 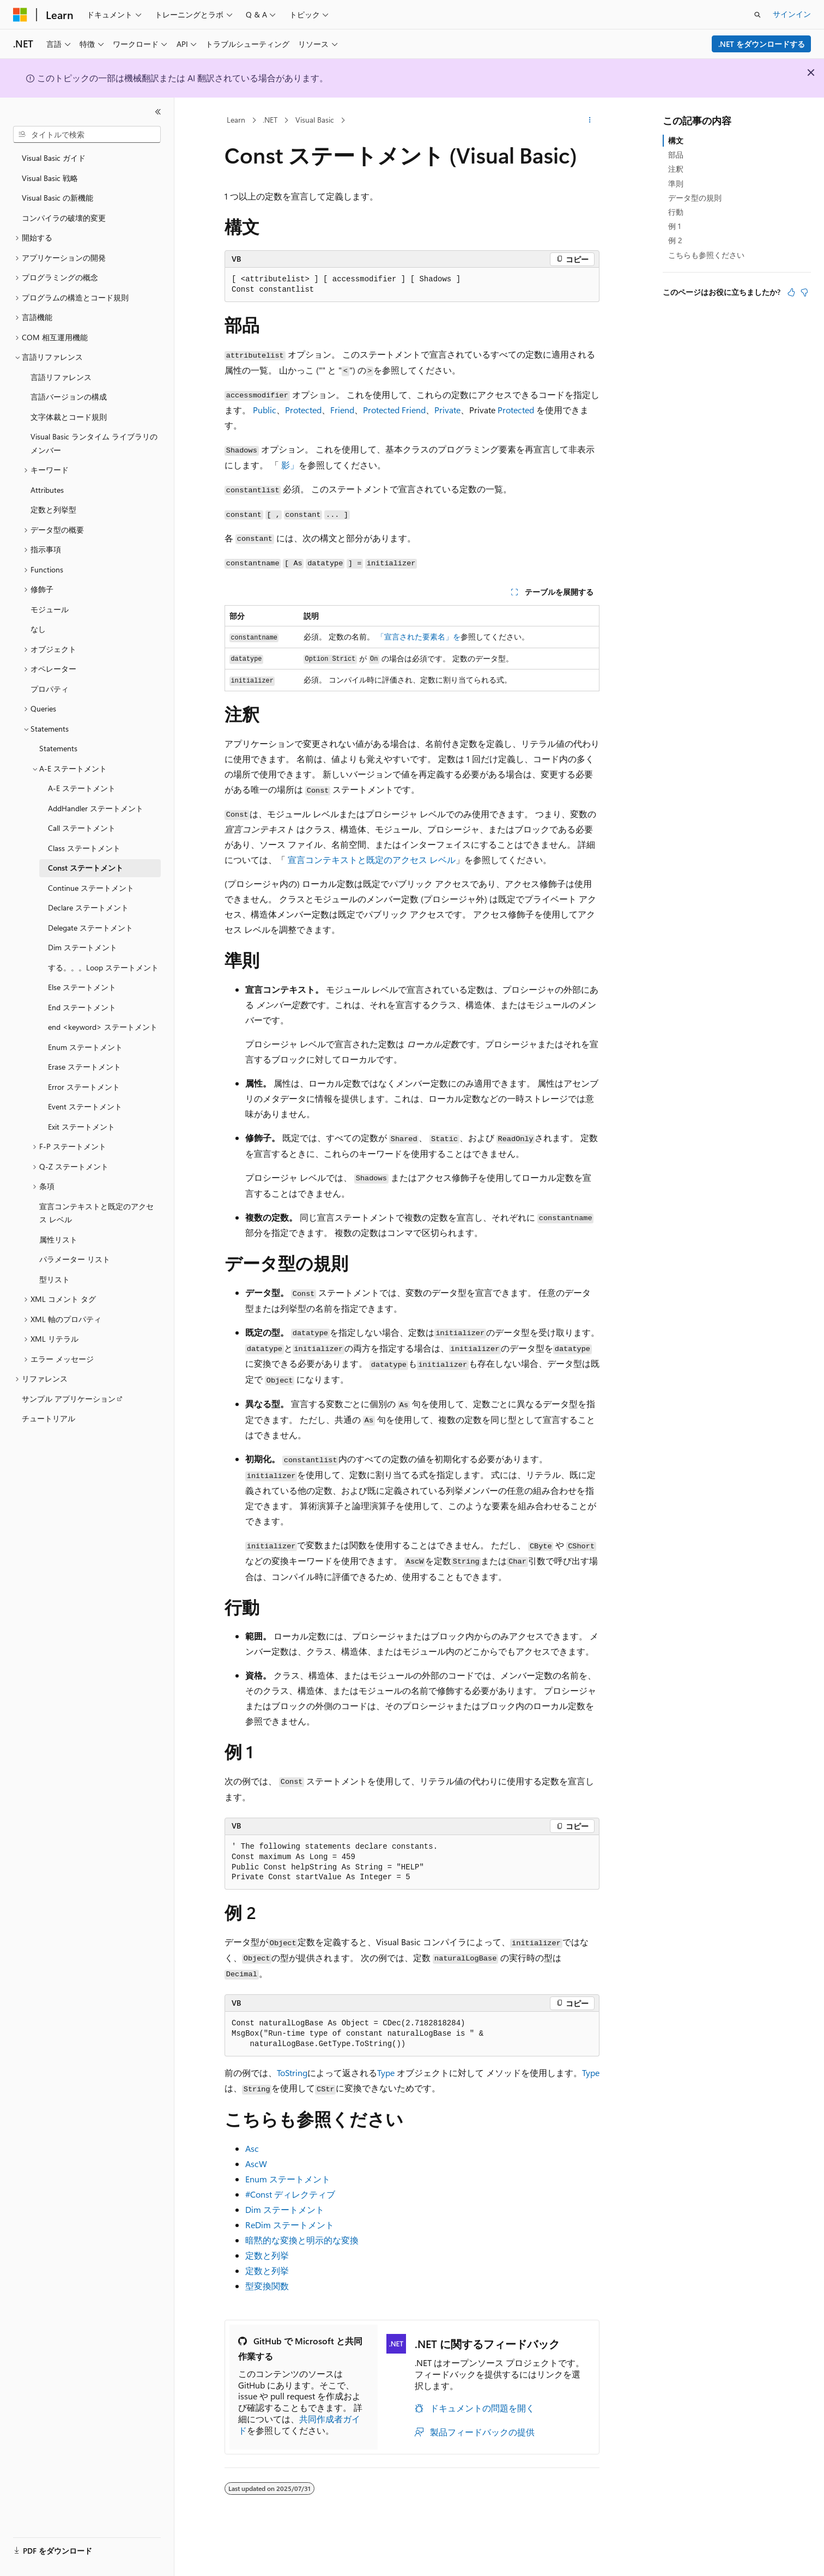 I want to click on Visual Basic ランタイム ライブラリのメンバー [treeitem], so click(x=94, y=443).